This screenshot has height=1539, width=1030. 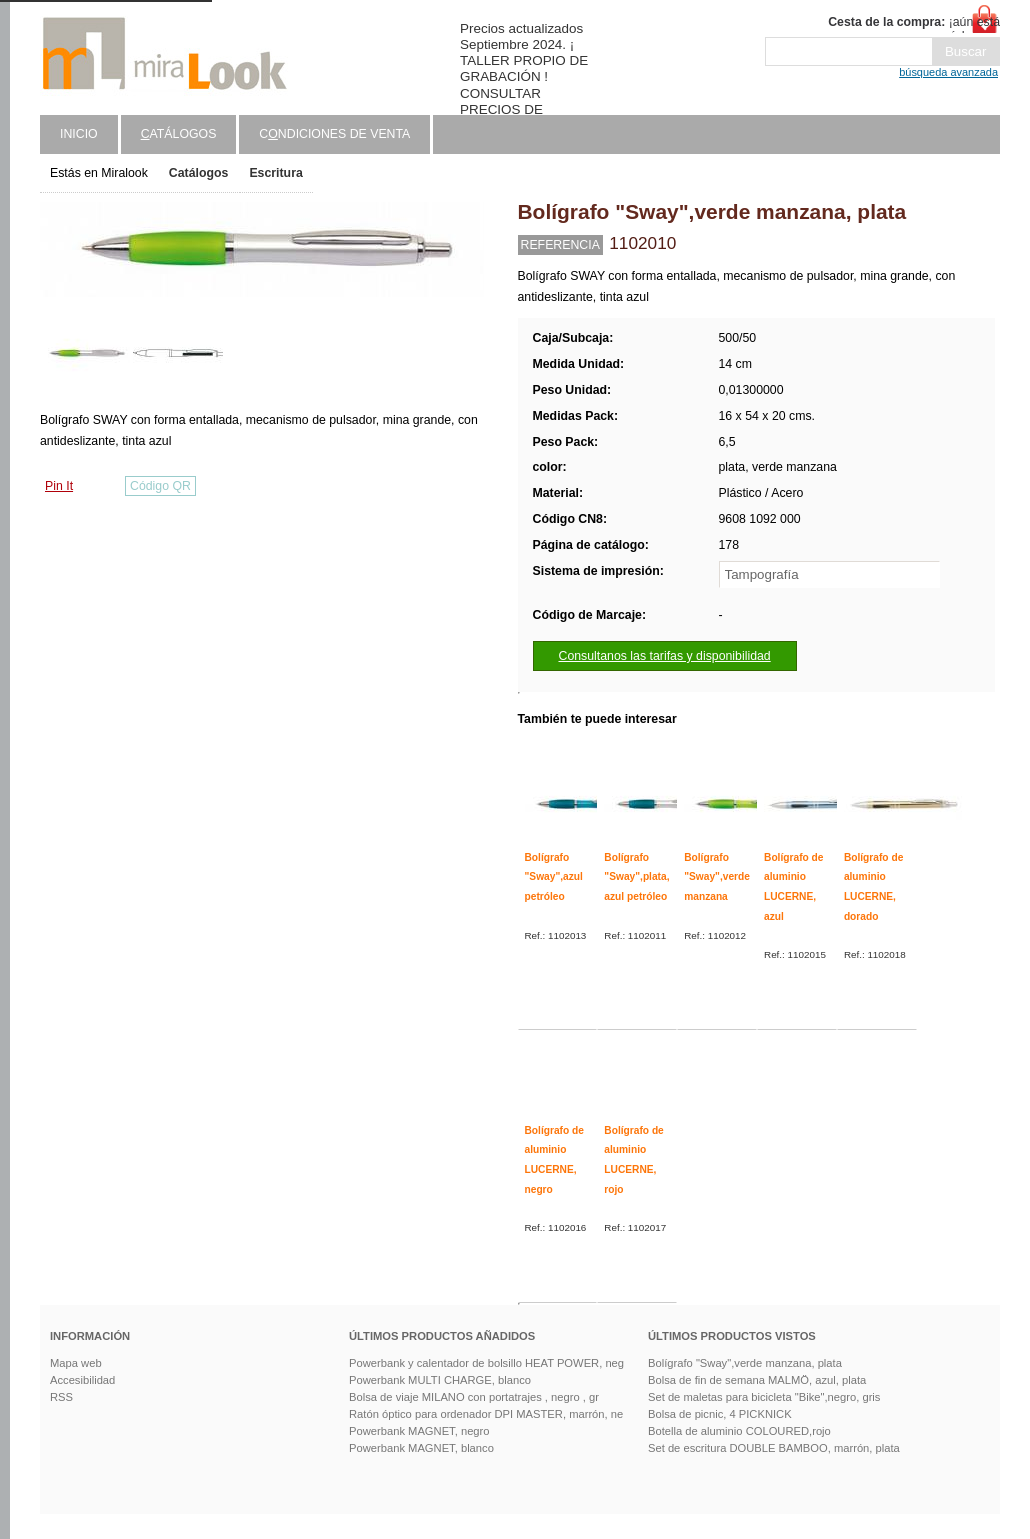 I want to click on atálogos, so click(x=179, y=134).